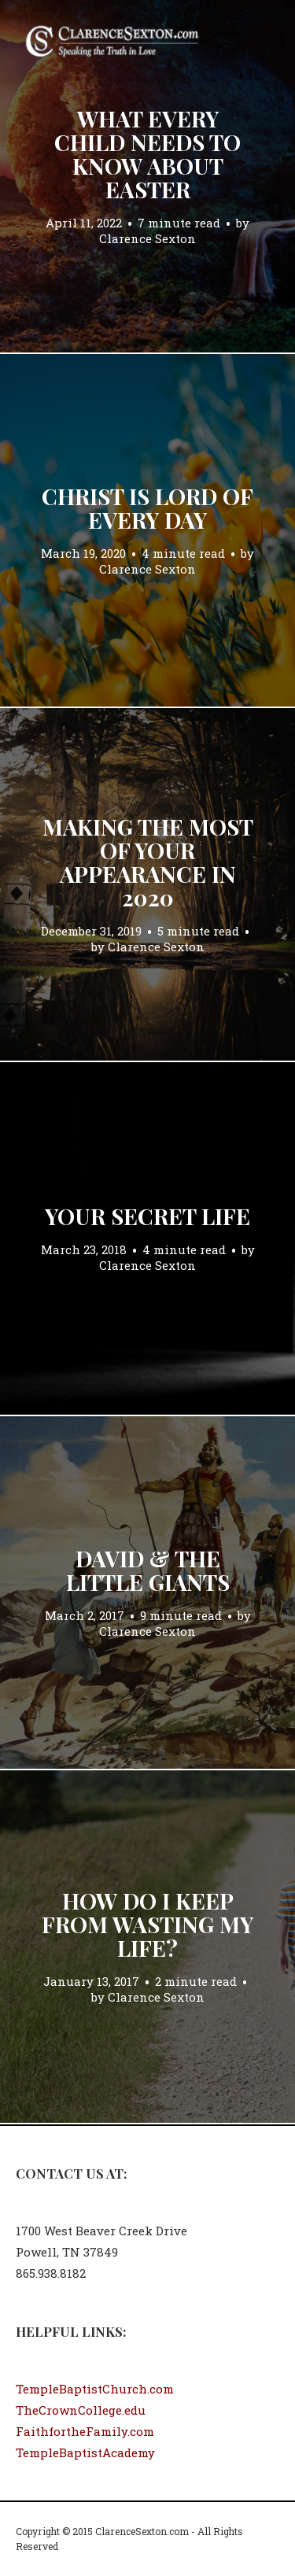 The image size is (295, 2576). I want to click on Christ Is Lord of Every Day, so click(147, 508).